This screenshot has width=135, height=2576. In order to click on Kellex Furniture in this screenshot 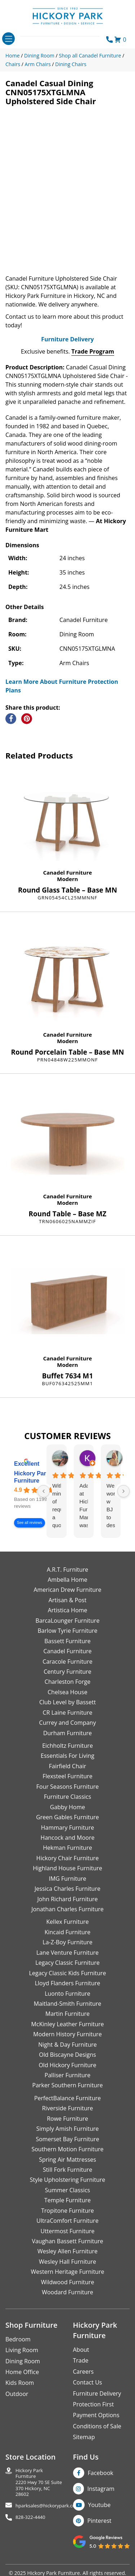, I will do `click(67, 1932)`.